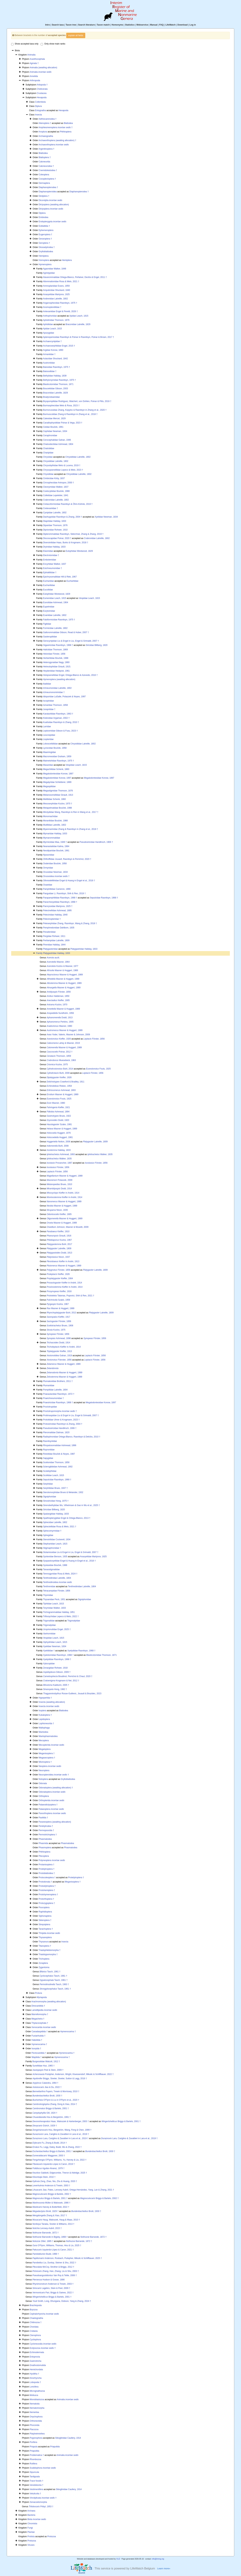 The height and width of the screenshot is (2576, 241). I want to click on Mutillidae Latreille, 1802, so click(54, 825).